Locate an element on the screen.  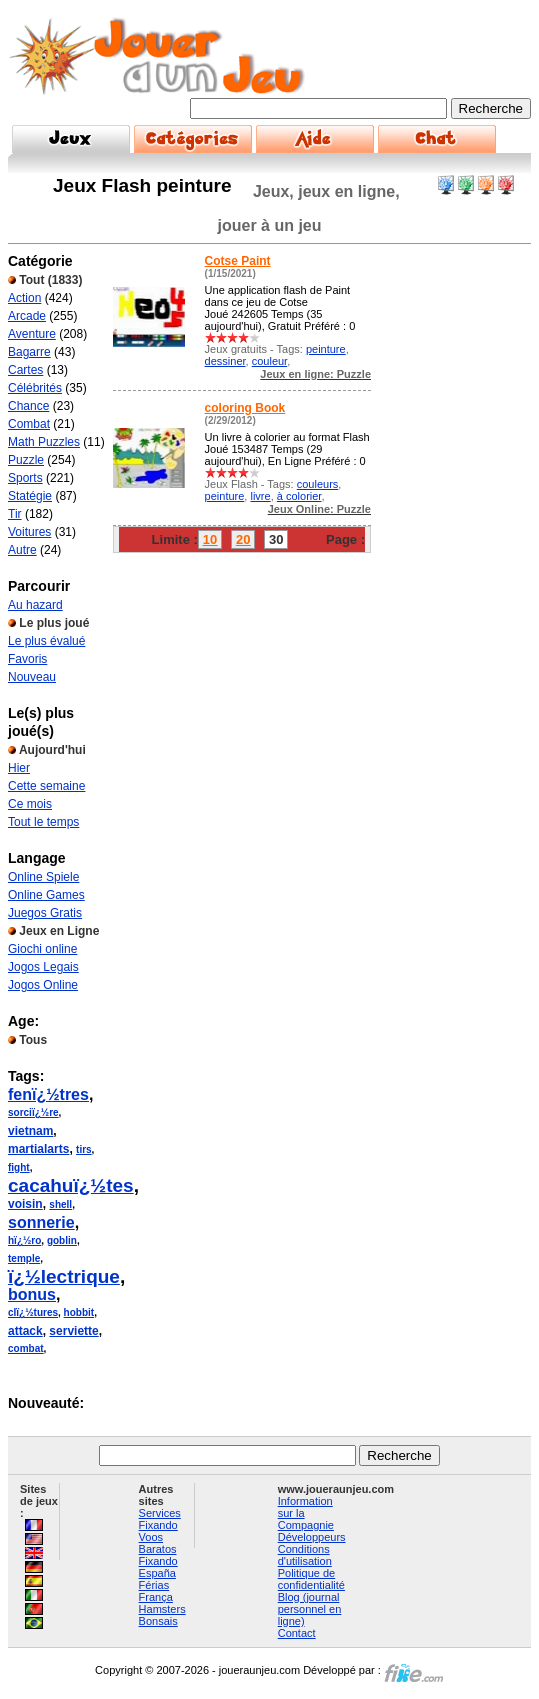
Online Games is located at coordinates (46, 895).